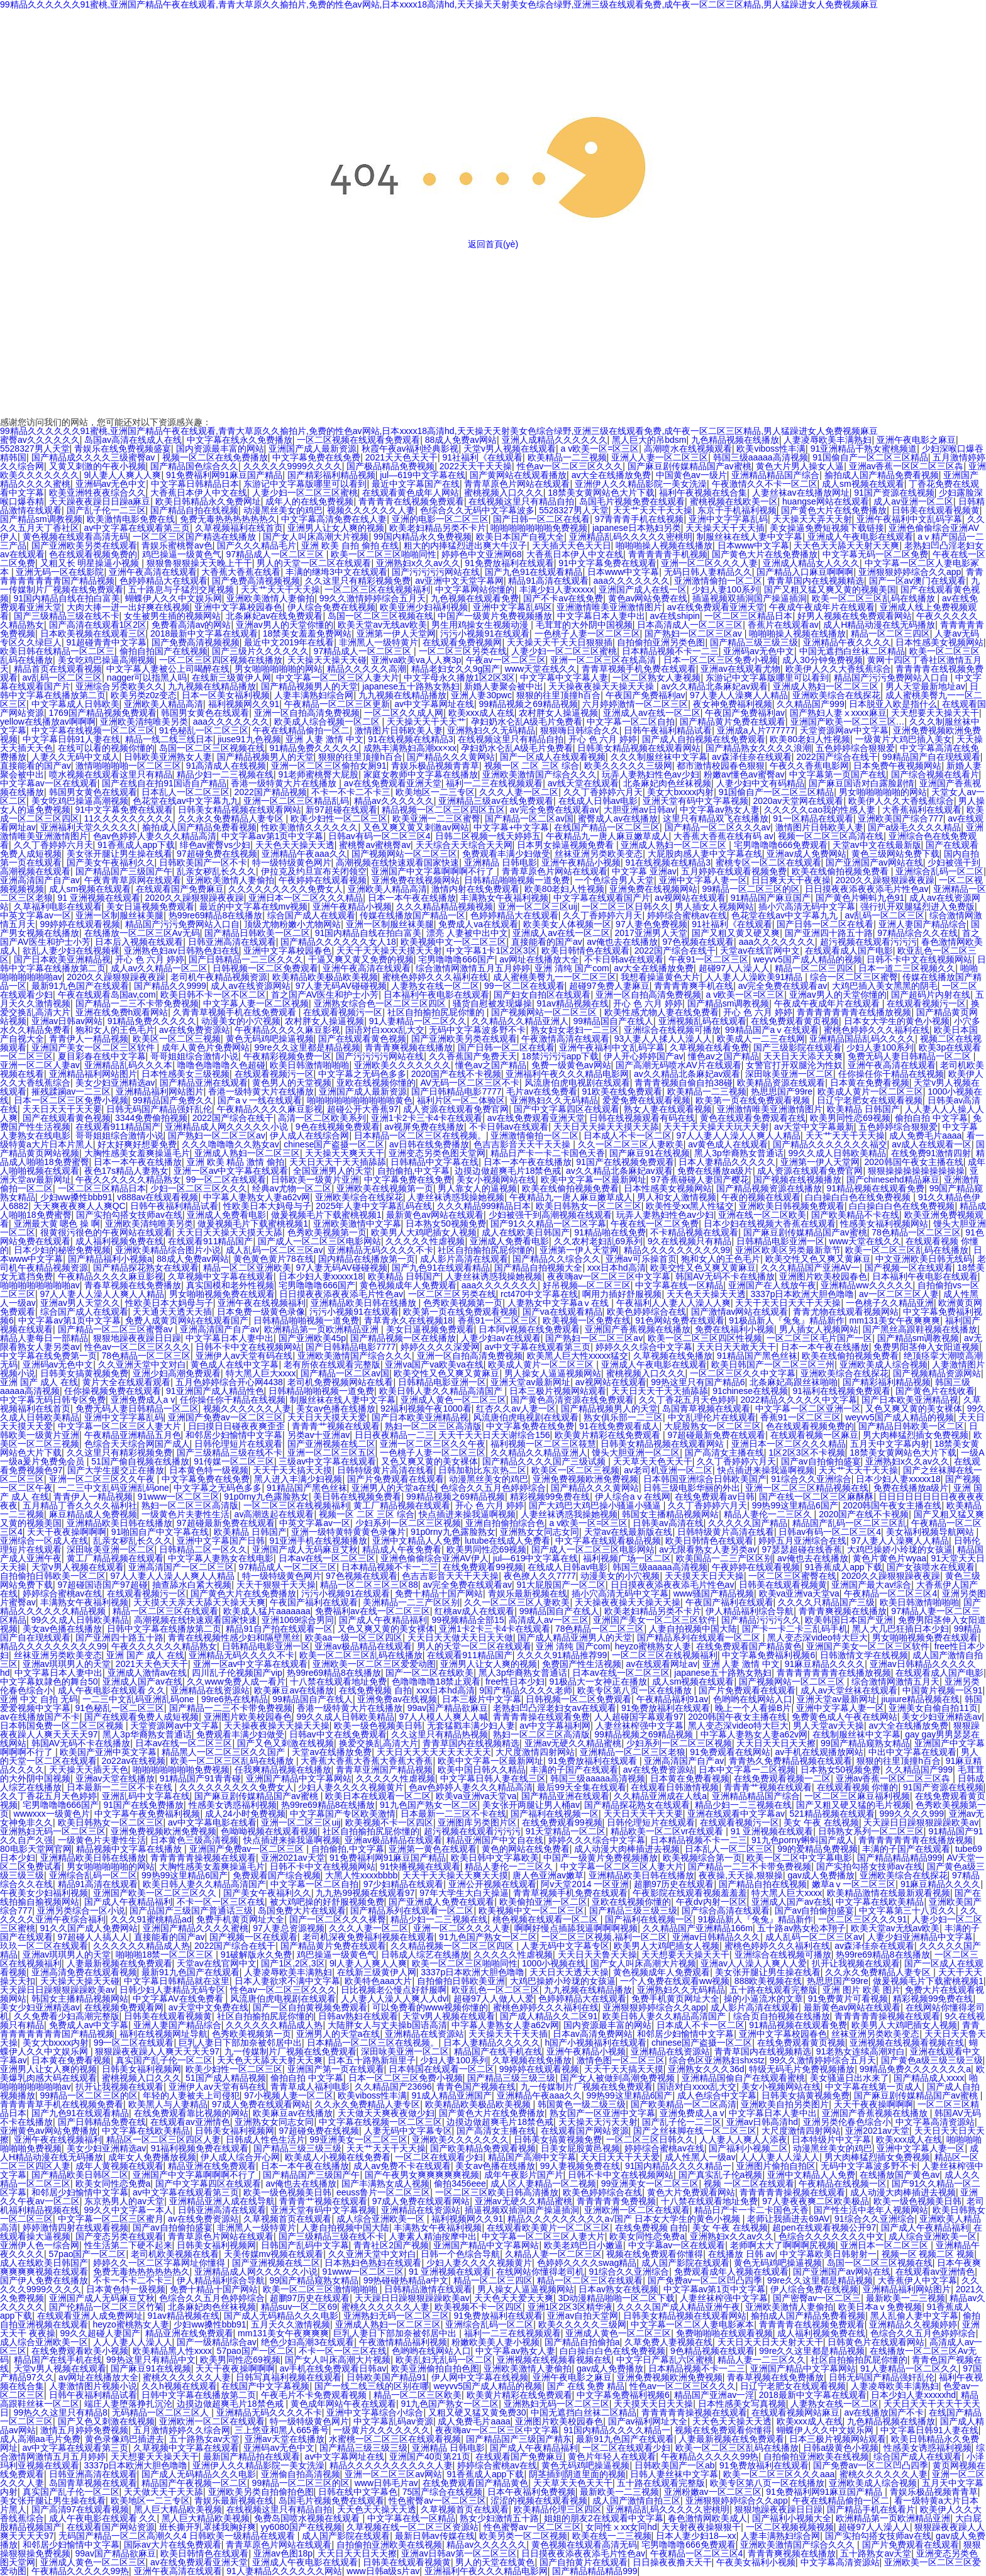  Describe the element at coordinates (812, 519) in the screenshot. I see `天天操天天弄天天射` at that location.